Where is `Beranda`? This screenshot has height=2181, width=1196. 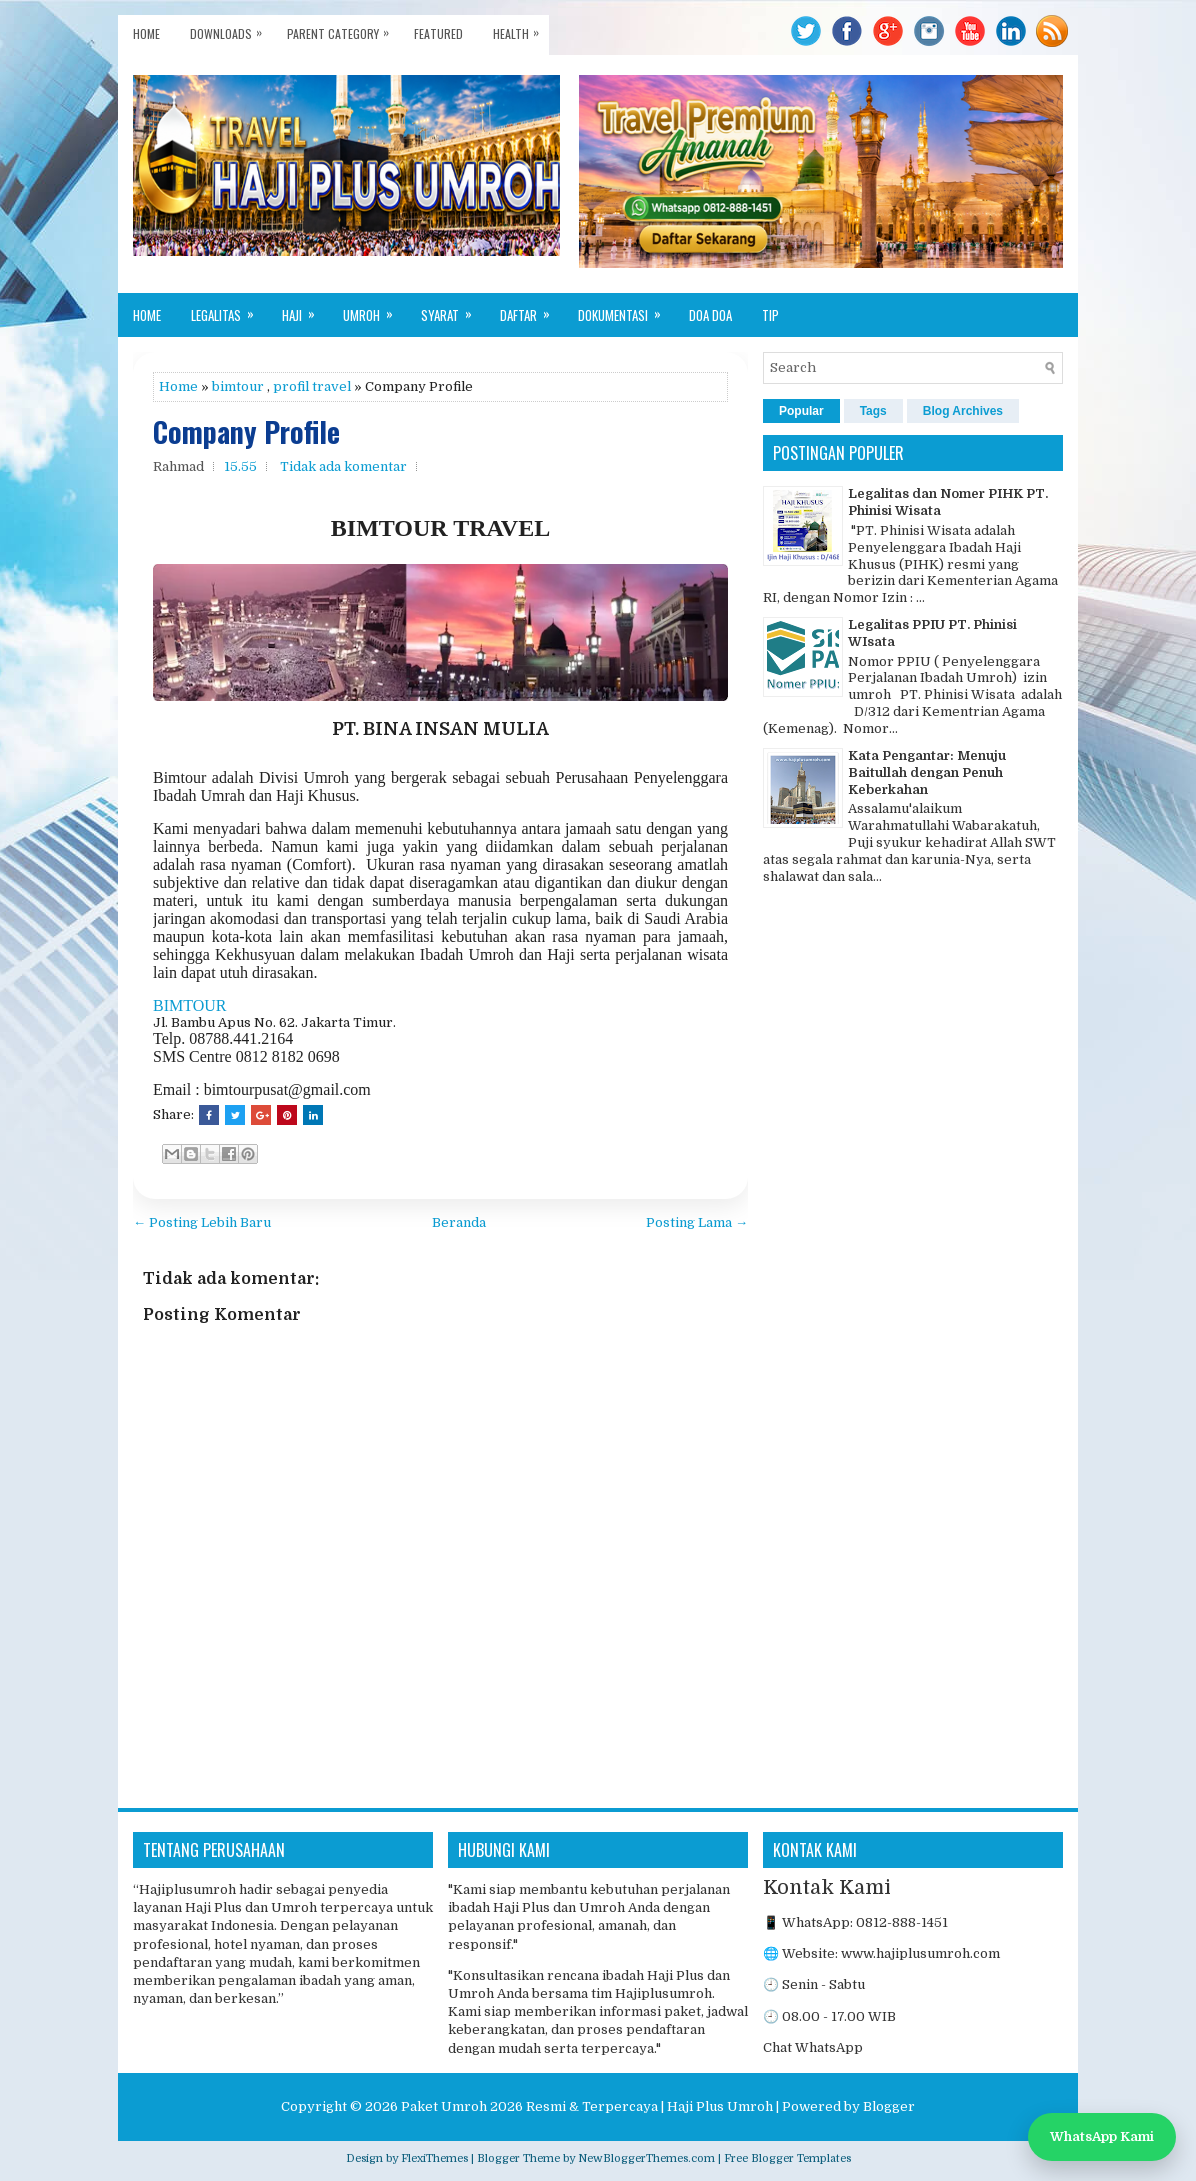 Beranda is located at coordinates (459, 1222).